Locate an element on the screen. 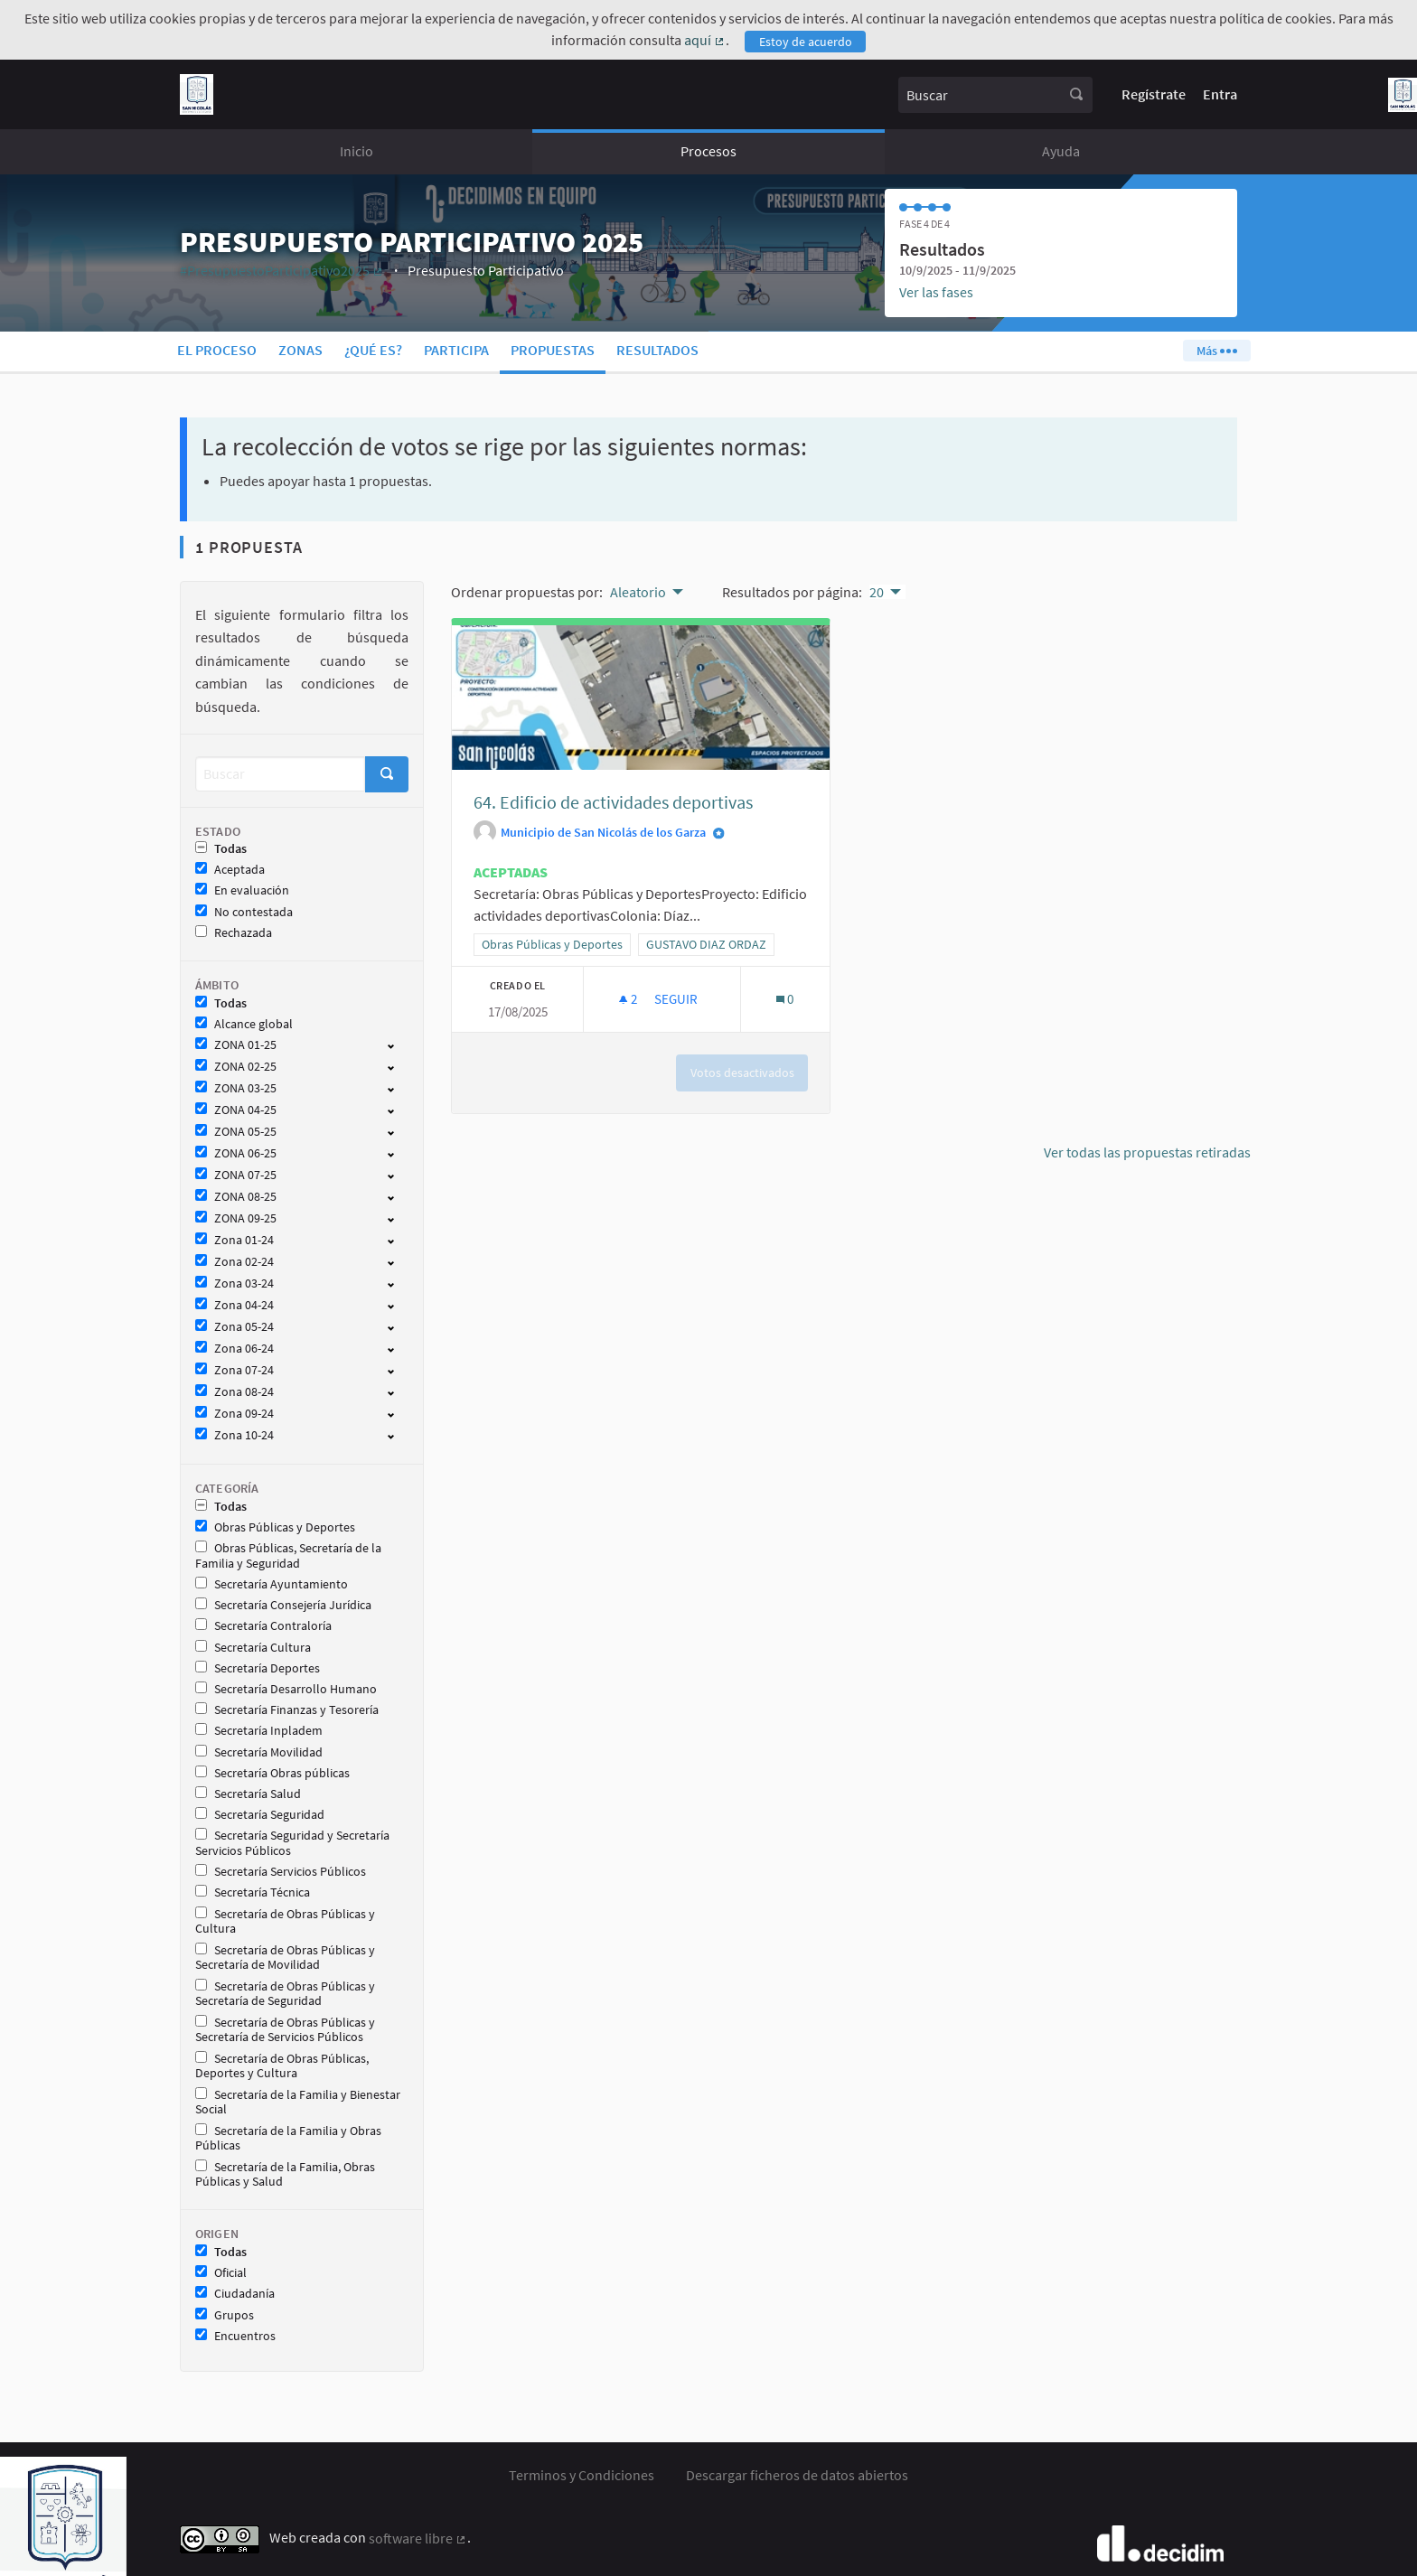  Terminos y Condiciones is located at coordinates (581, 2475).